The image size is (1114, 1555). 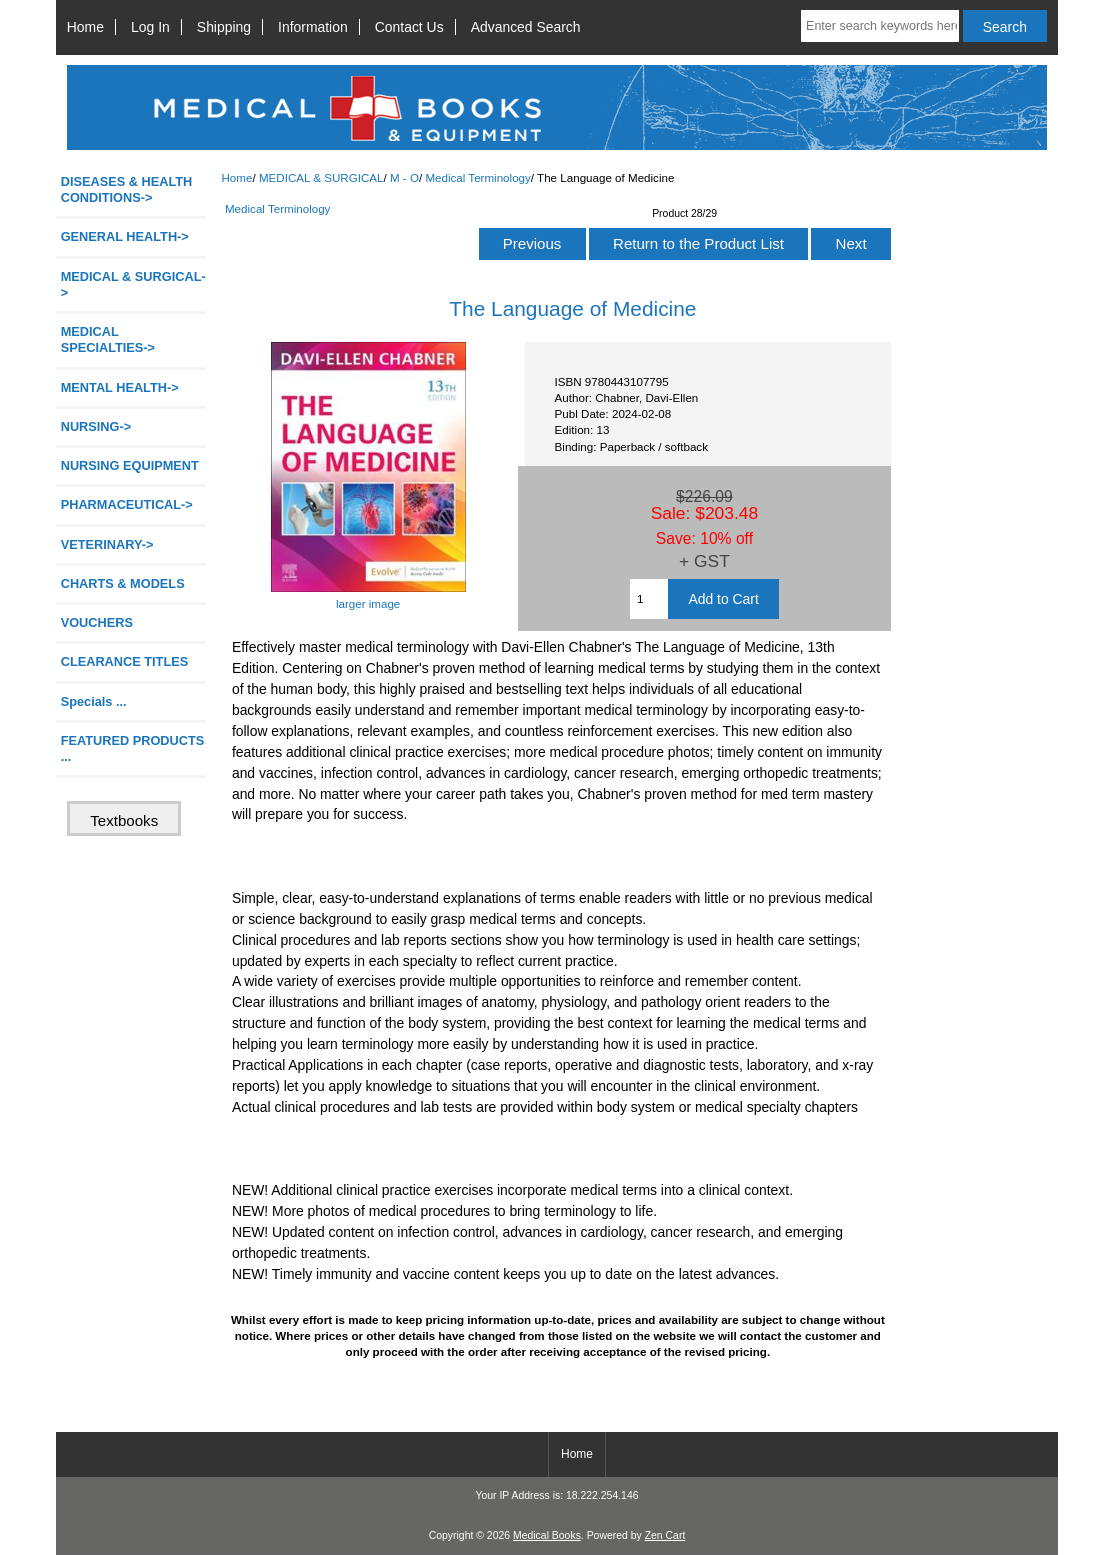 I want to click on MEDICAL & SURGICAL, so click(x=321, y=177).